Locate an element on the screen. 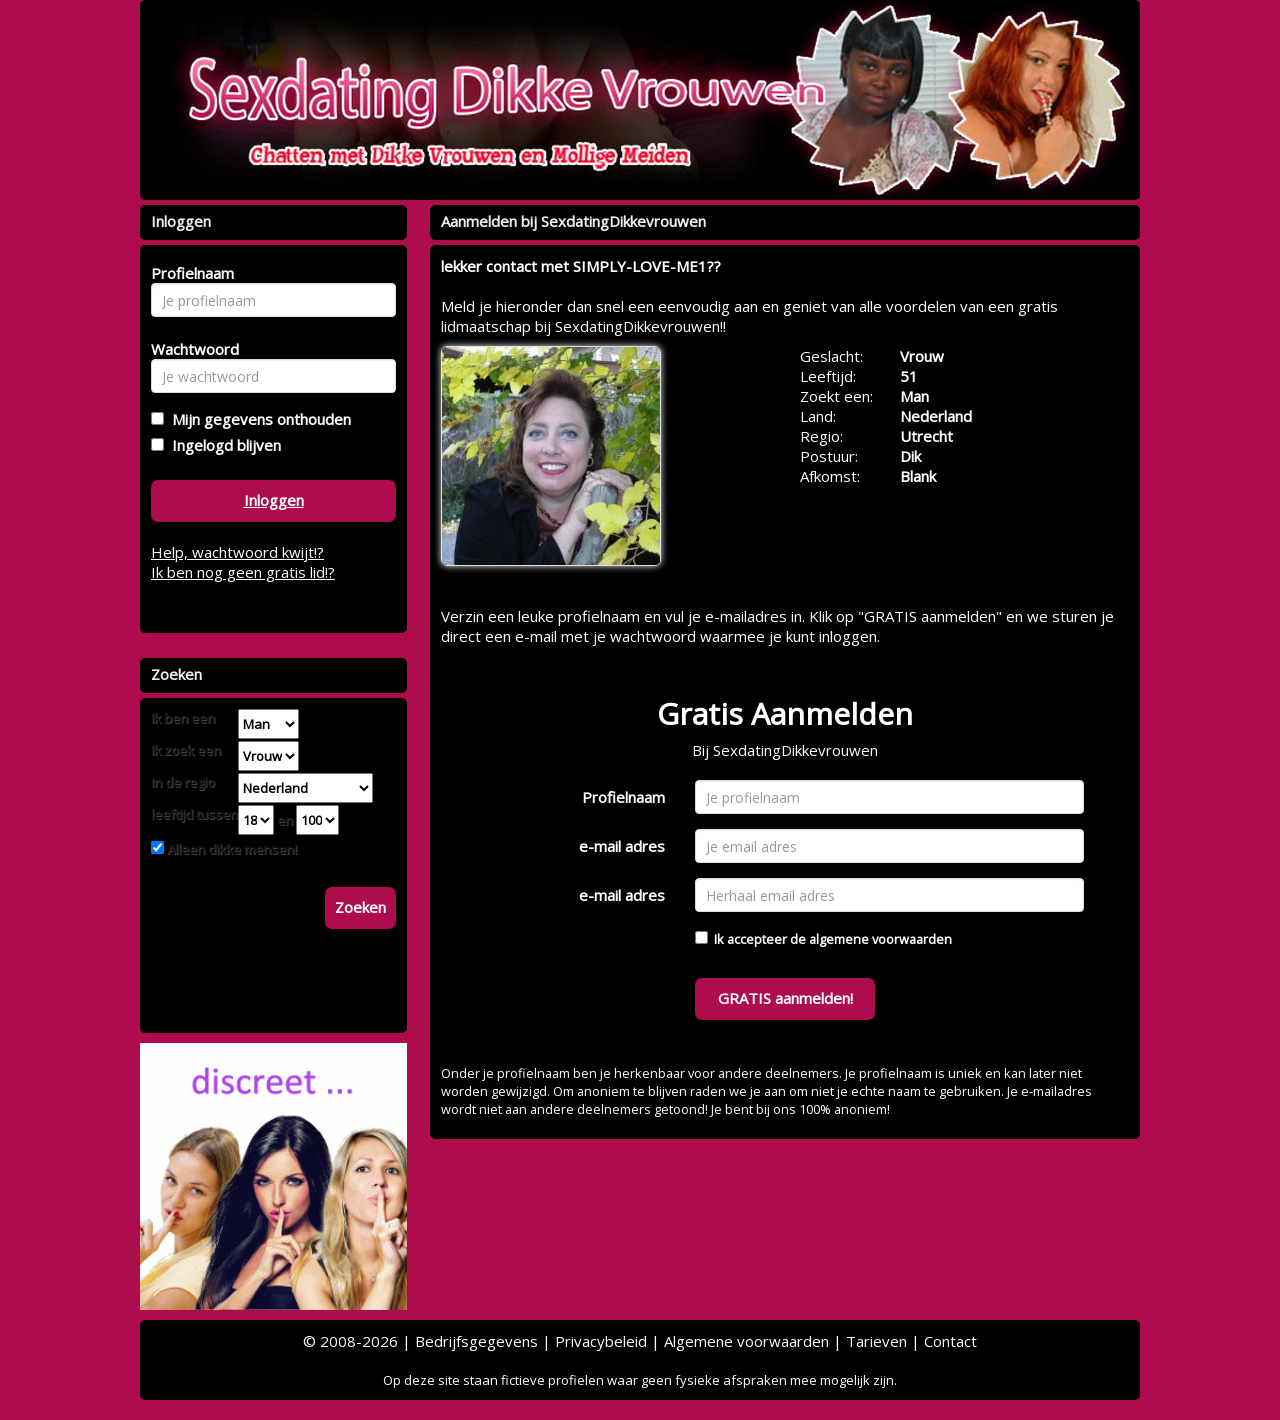 The height and width of the screenshot is (1420, 1280). Bedrijfsgegevens is located at coordinates (476, 1341).